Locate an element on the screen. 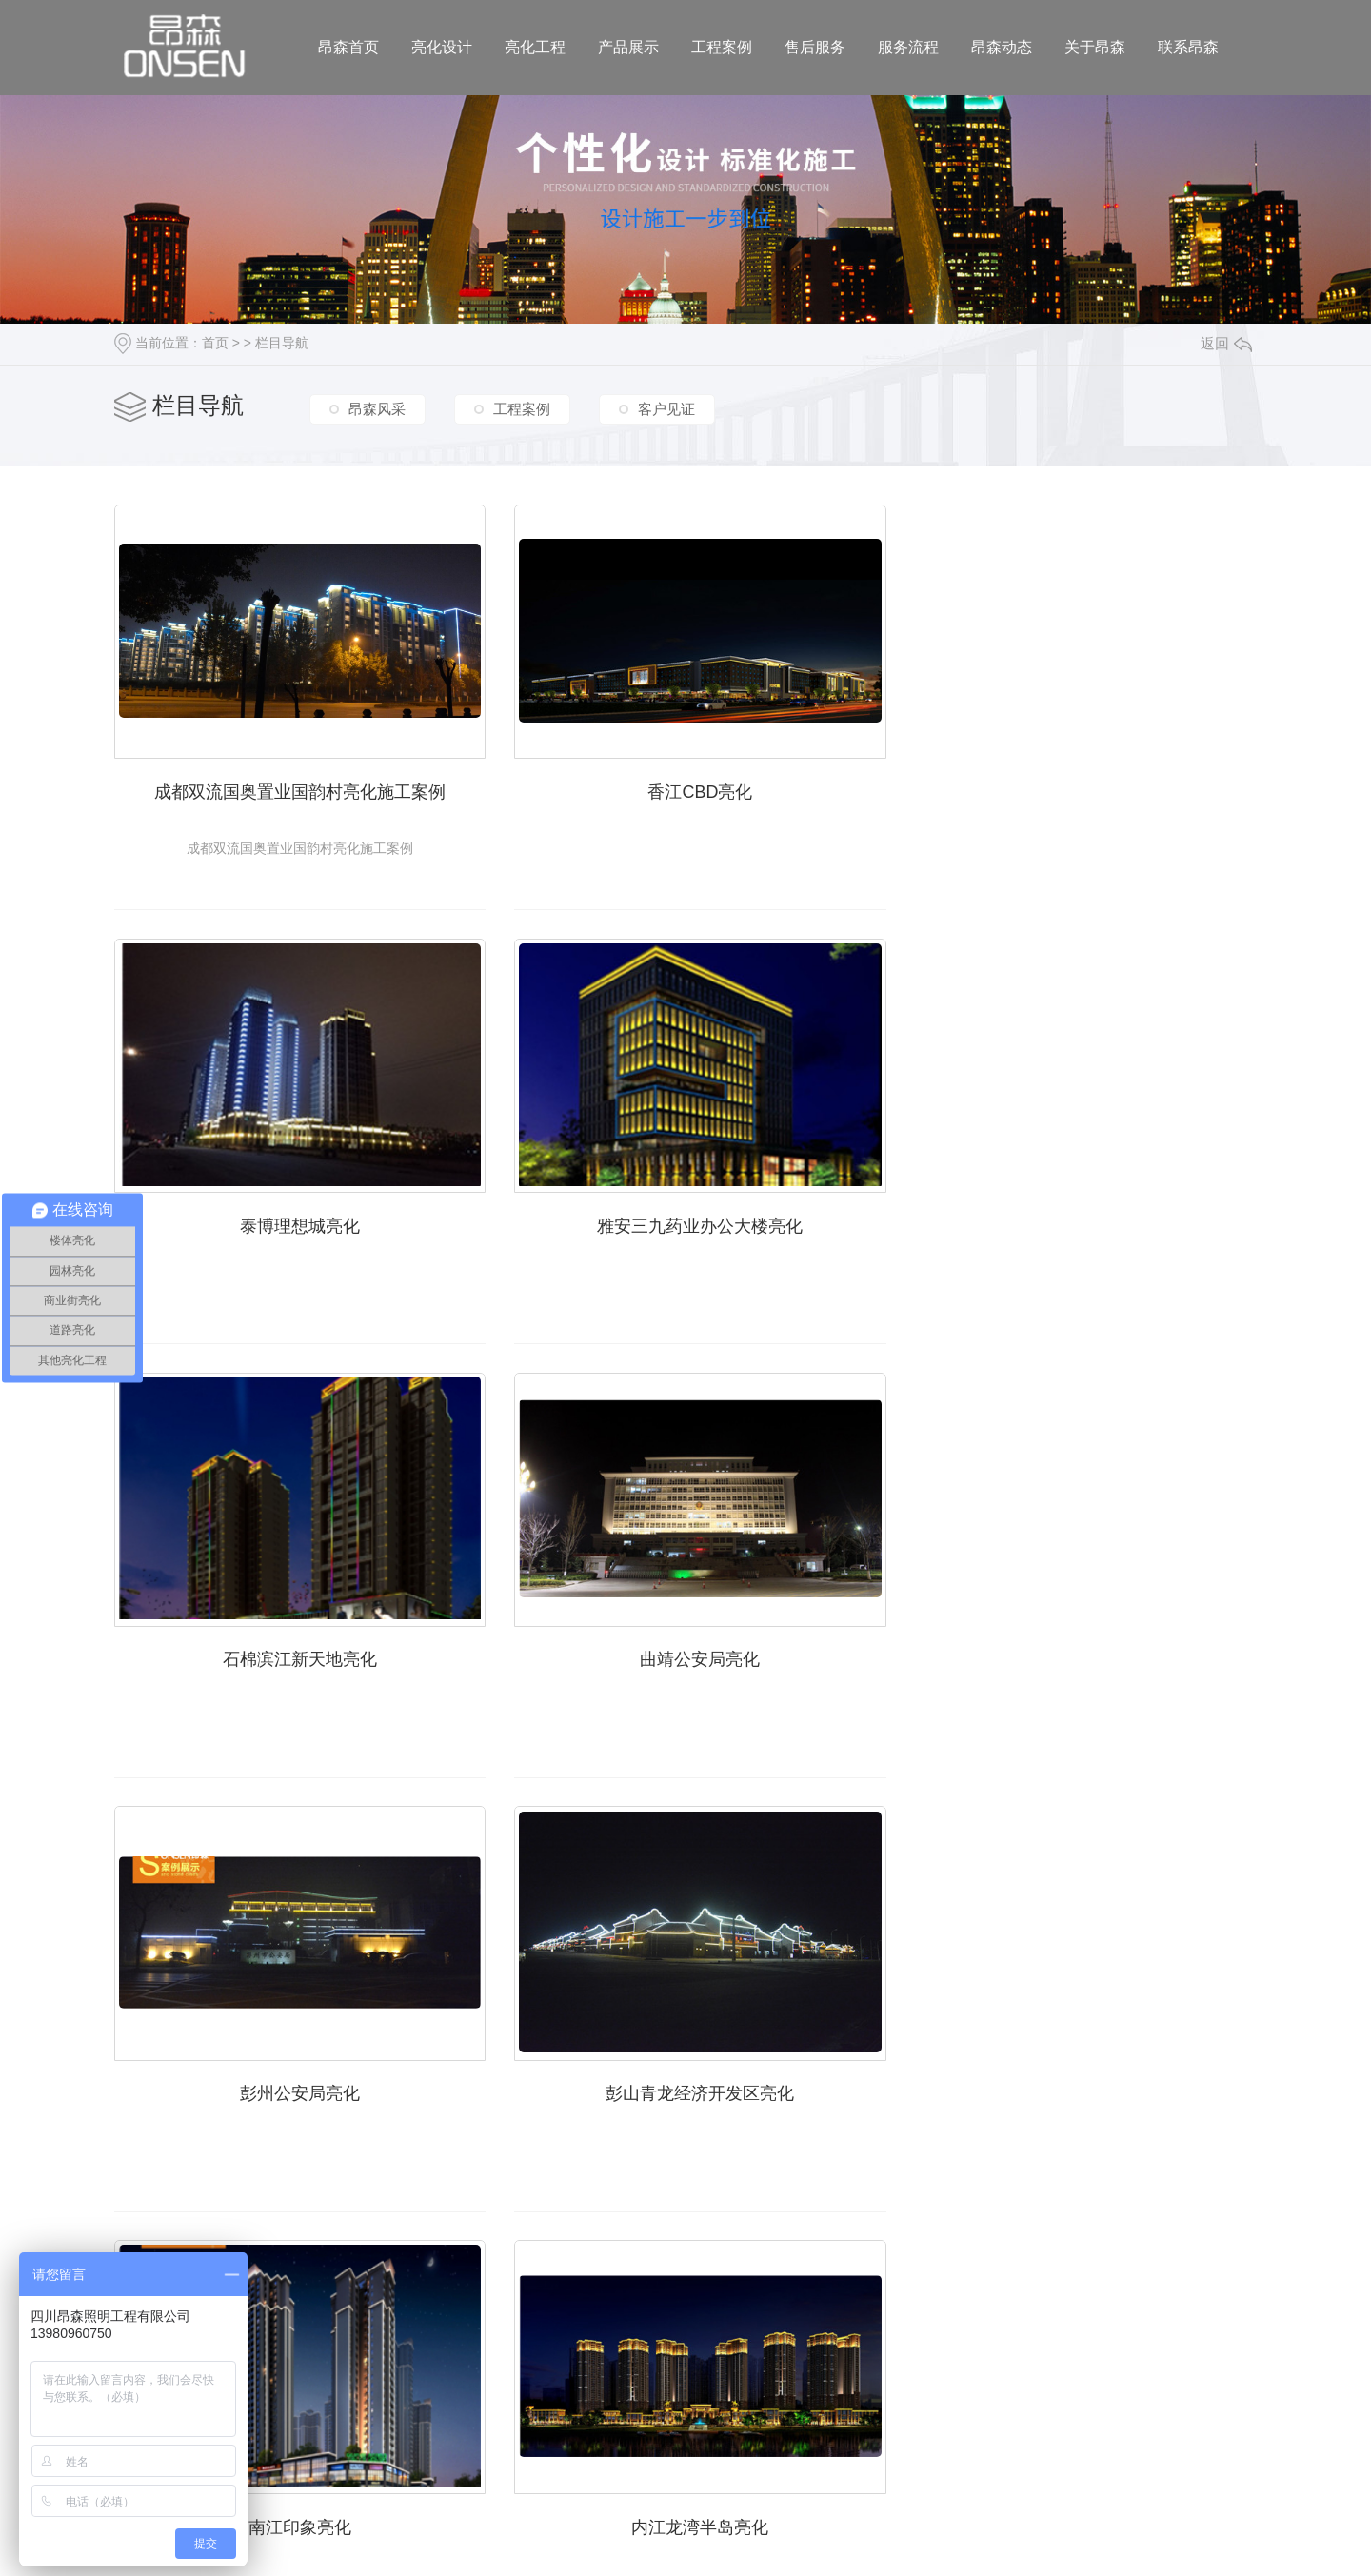 The image size is (1371, 2576). 返回 is located at coordinates (1226, 343).